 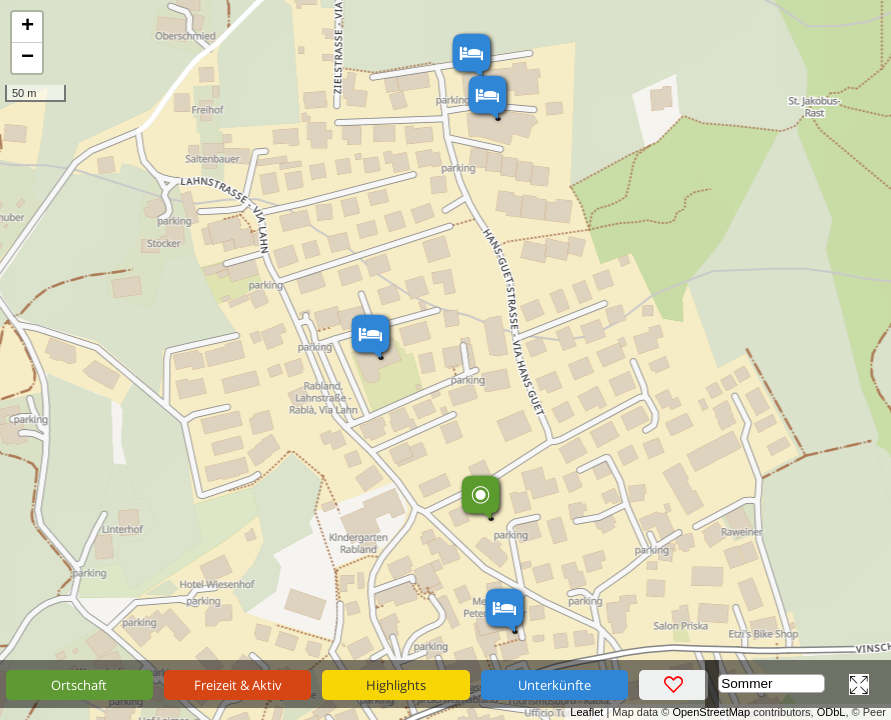 I want to click on + [button], so click(x=27, y=27).